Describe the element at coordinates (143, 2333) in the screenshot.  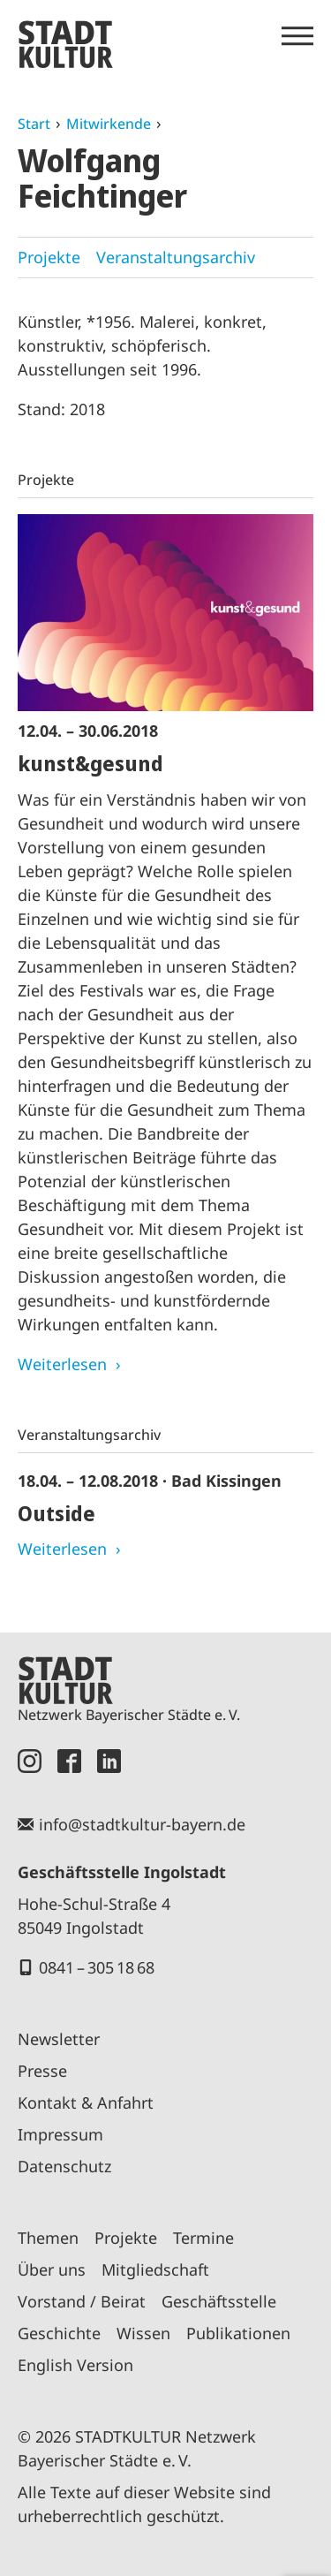
I see `Wissen` at that location.